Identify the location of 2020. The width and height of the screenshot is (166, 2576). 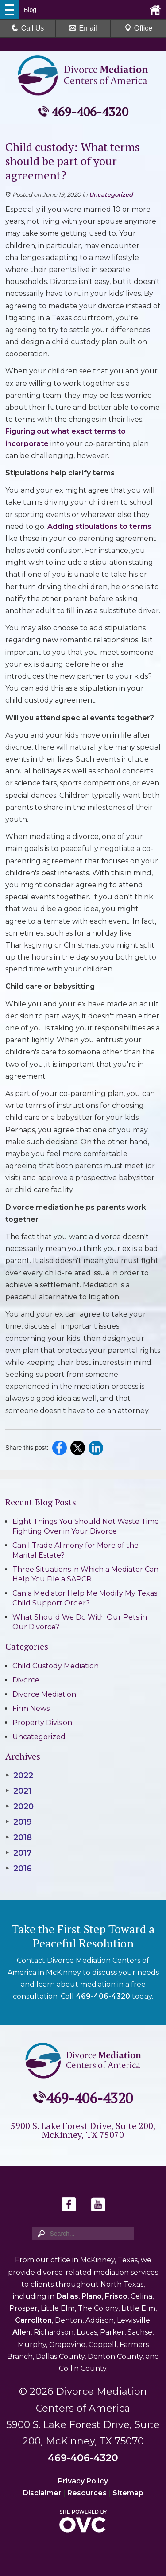
(19, 1806).